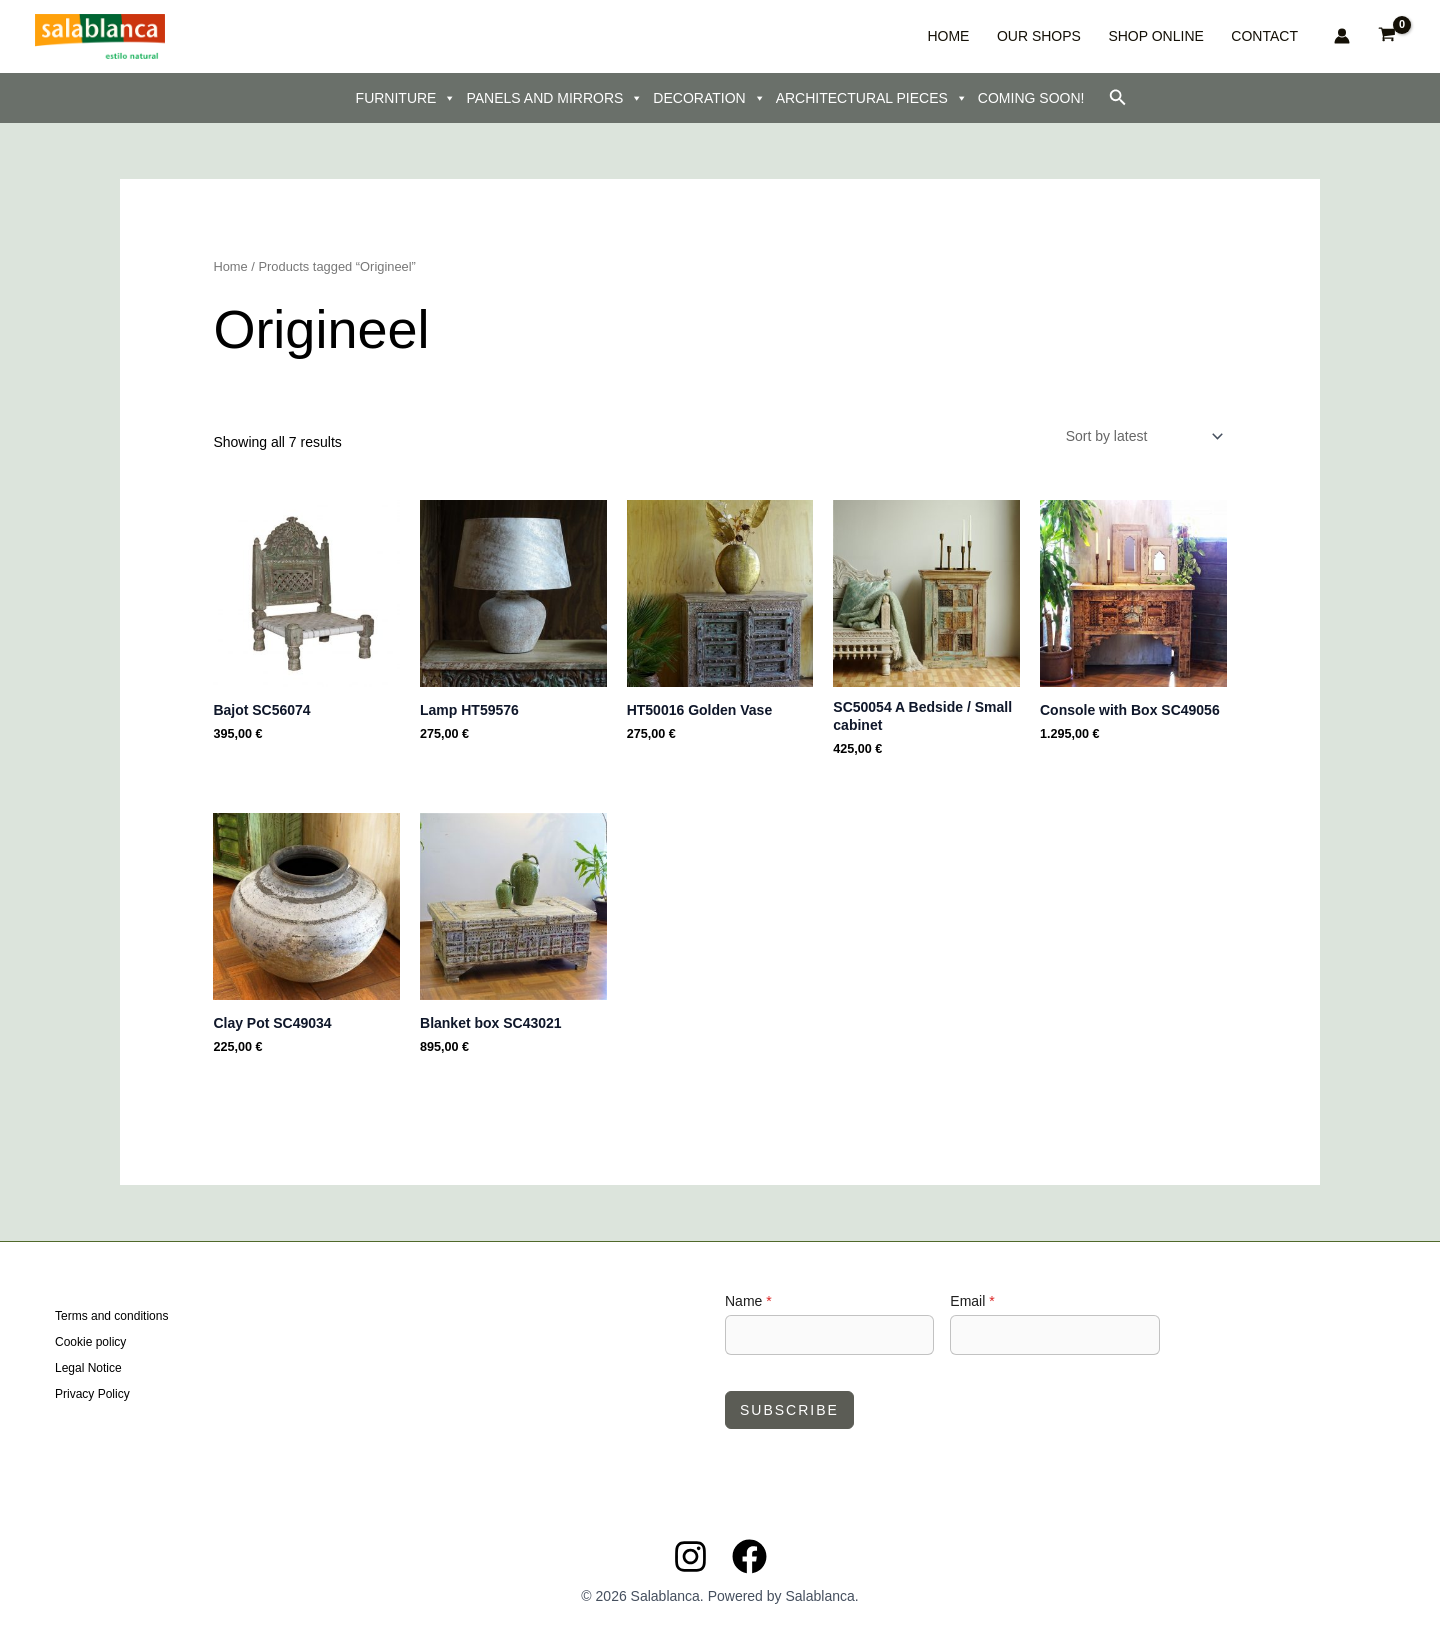 Image resolution: width=1440 pixels, height=1630 pixels. What do you see at coordinates (1080, 36) in the screenshot?
I see `OUR SHOPS` at bounding box center [1080, 36].